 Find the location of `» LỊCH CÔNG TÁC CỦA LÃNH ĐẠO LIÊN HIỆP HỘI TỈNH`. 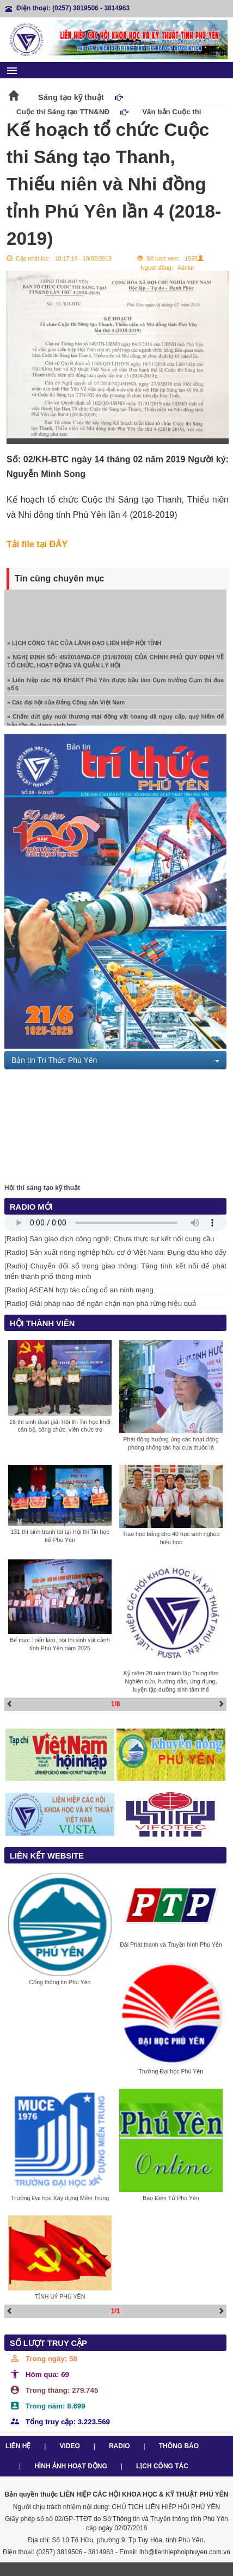

» LỊCH CÔNG TÁC CỦA LÃNH ĐẠO LIÊN HIỆP HỘI TỈNH is located at coordinates (84, 645).